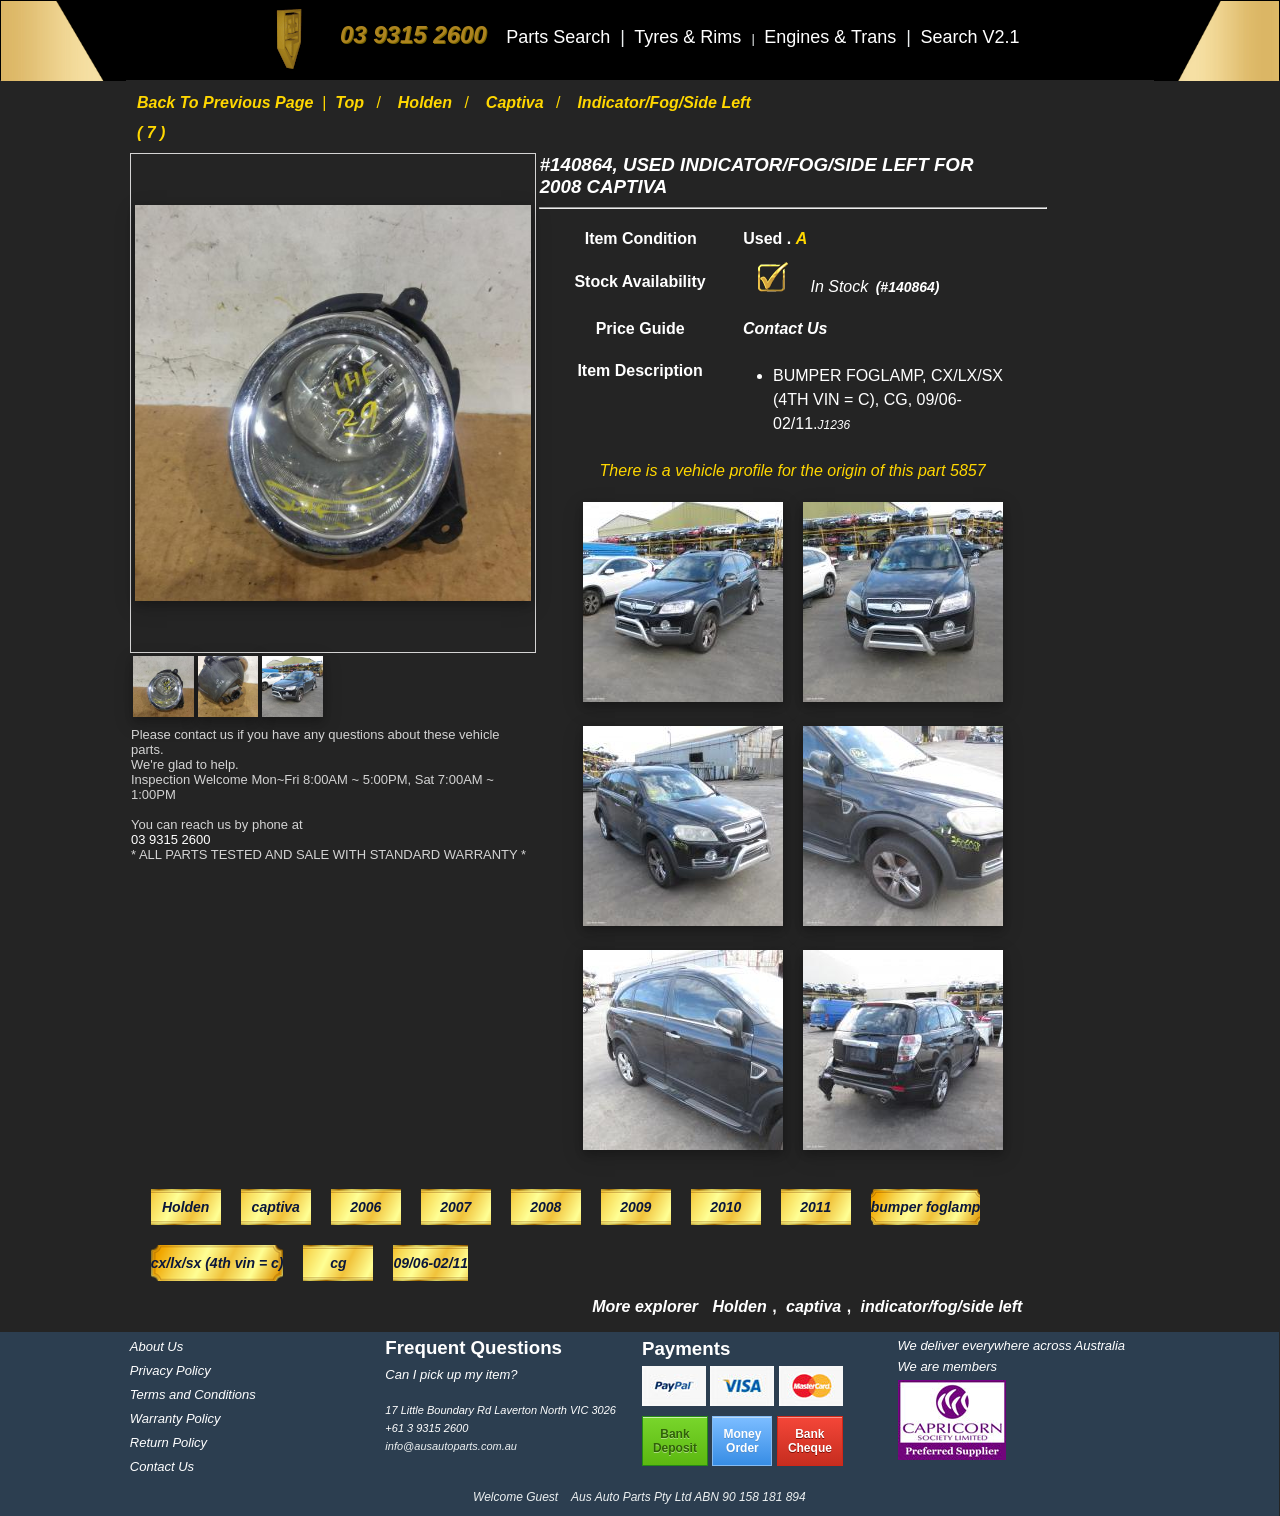 The height and width of the screenshot is (1516, 1280). What do you see at coordinates (451, 1374) in the screenshot?
I see `Can I pick up my item?` at bounding box center [451, 1374].